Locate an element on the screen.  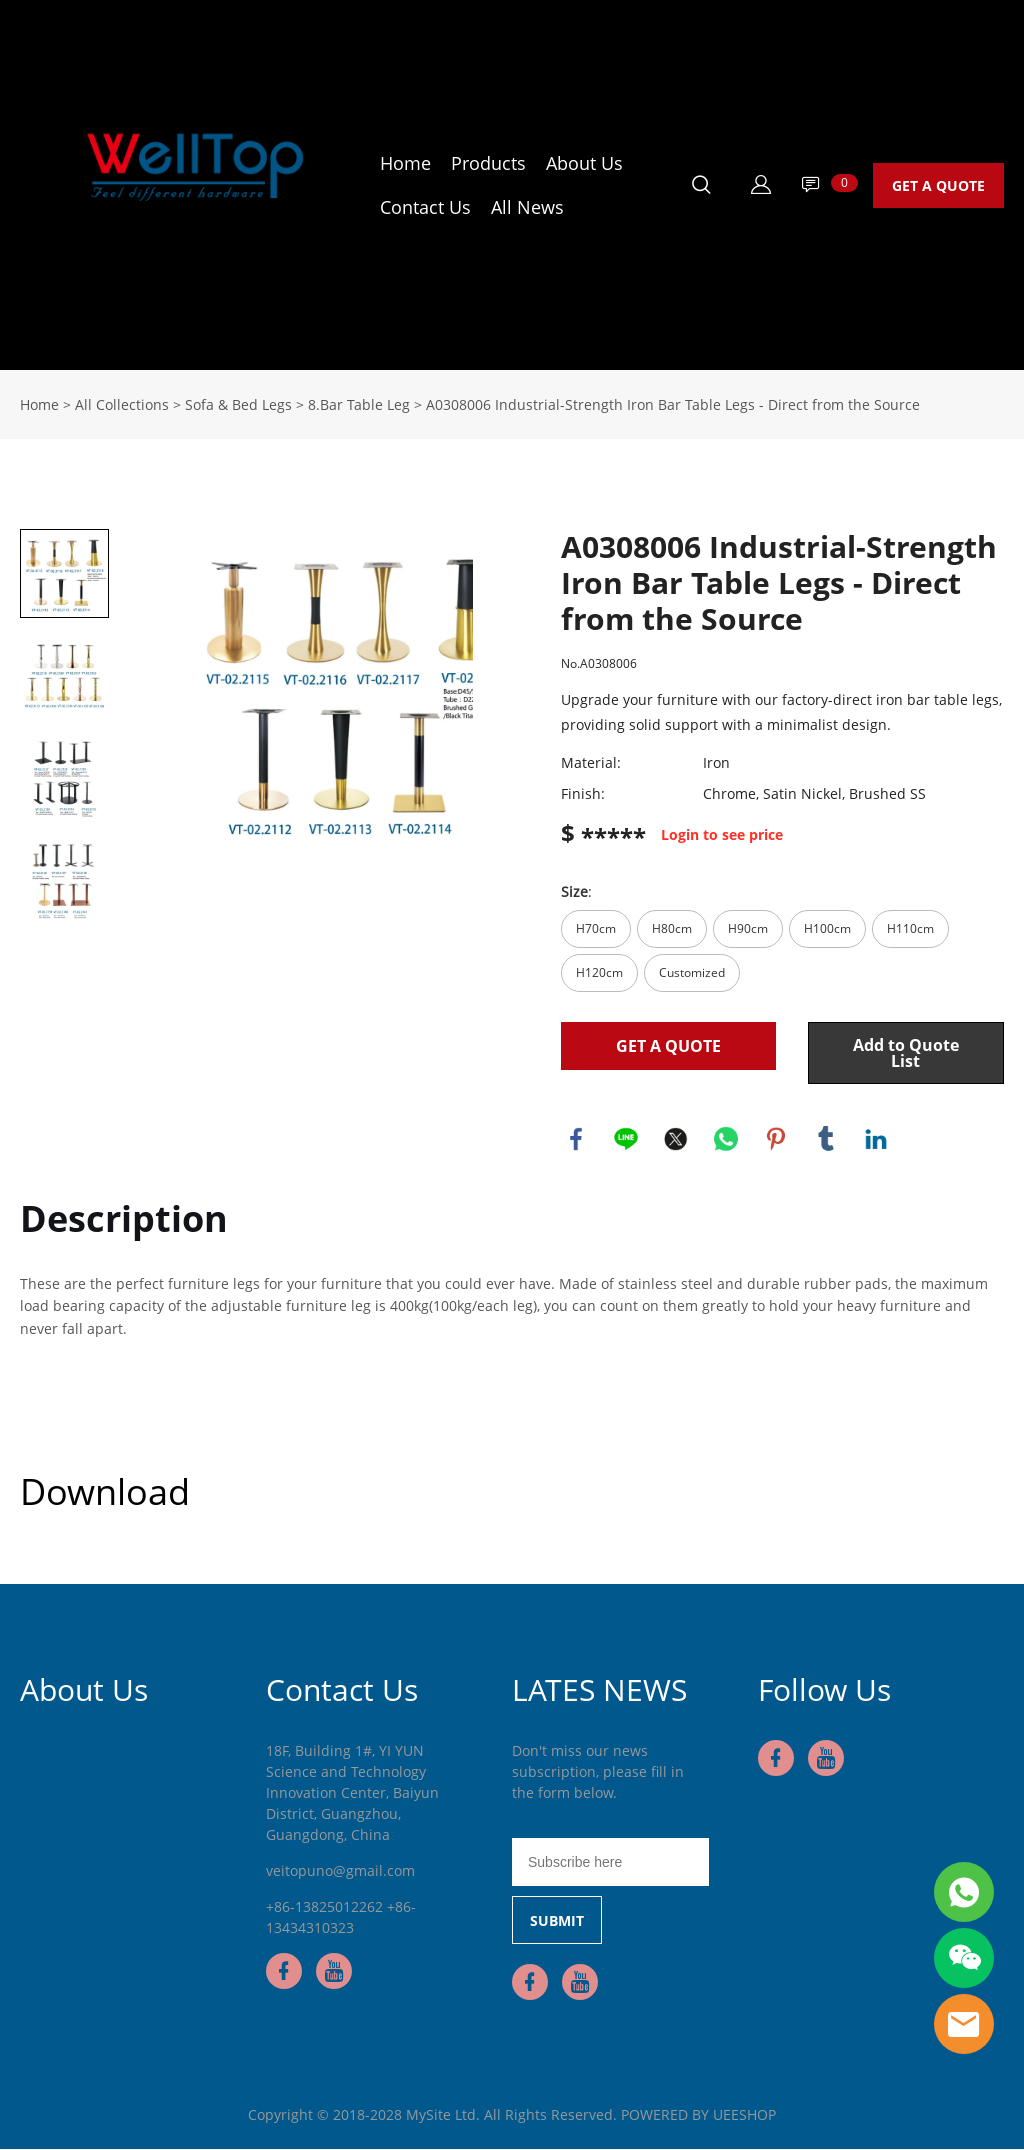
tumblr is located at coordinates (826, 1139).